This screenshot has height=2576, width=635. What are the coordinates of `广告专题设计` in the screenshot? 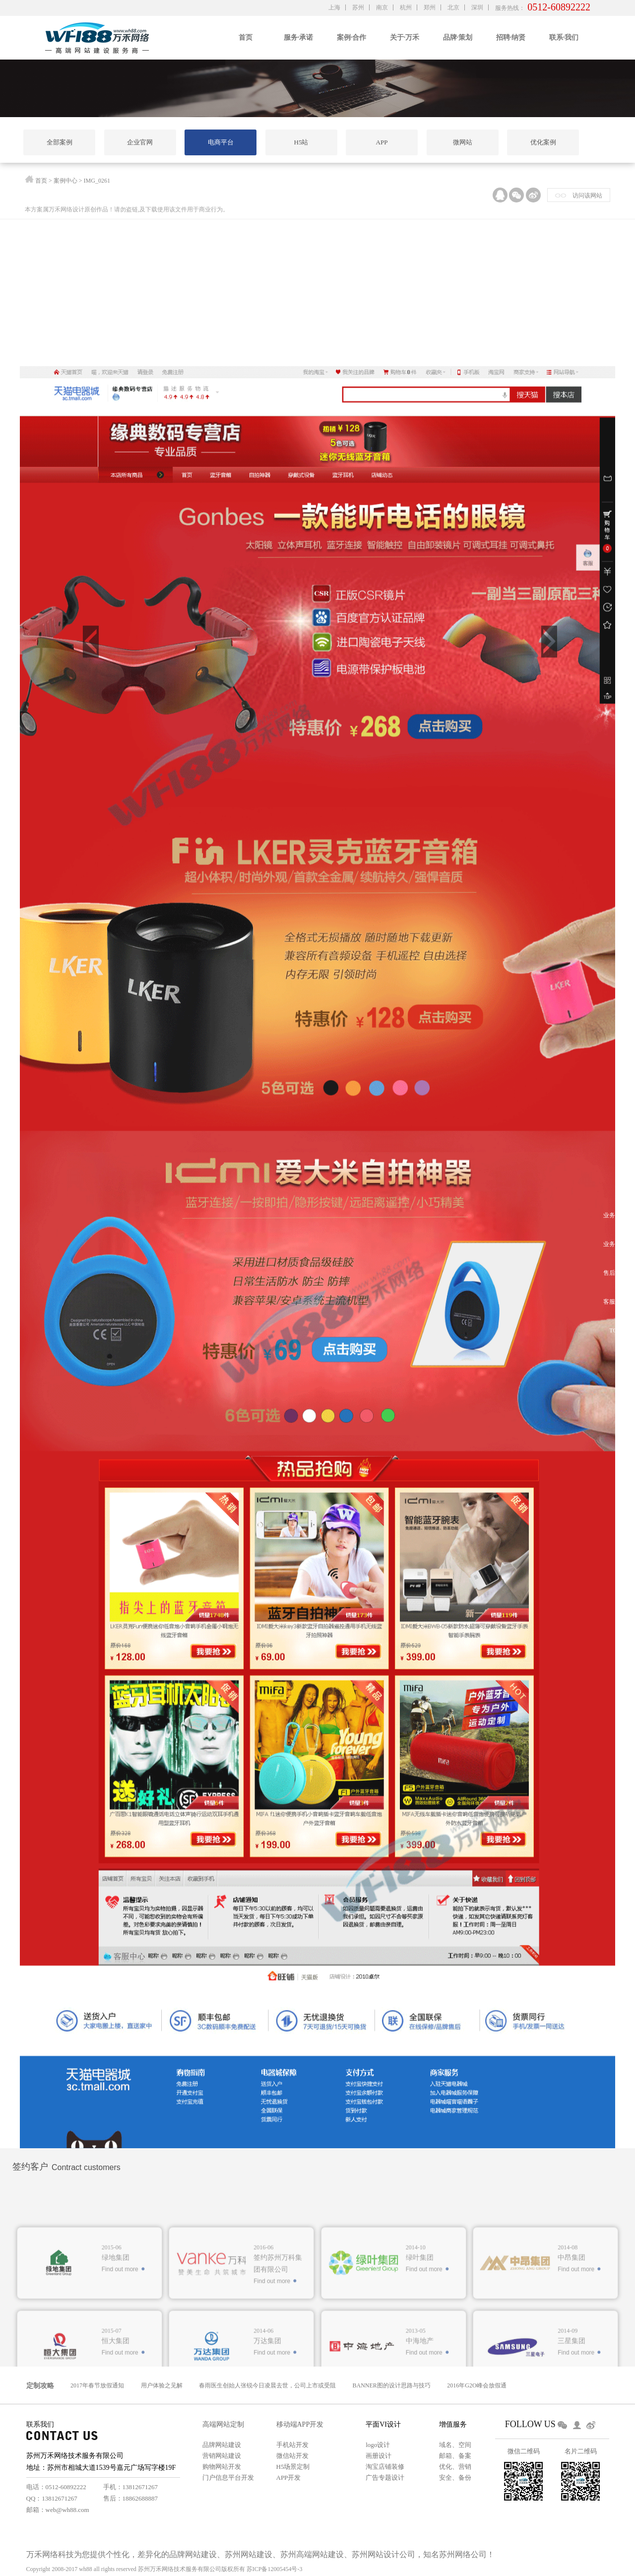 It's located at (385, 2477).